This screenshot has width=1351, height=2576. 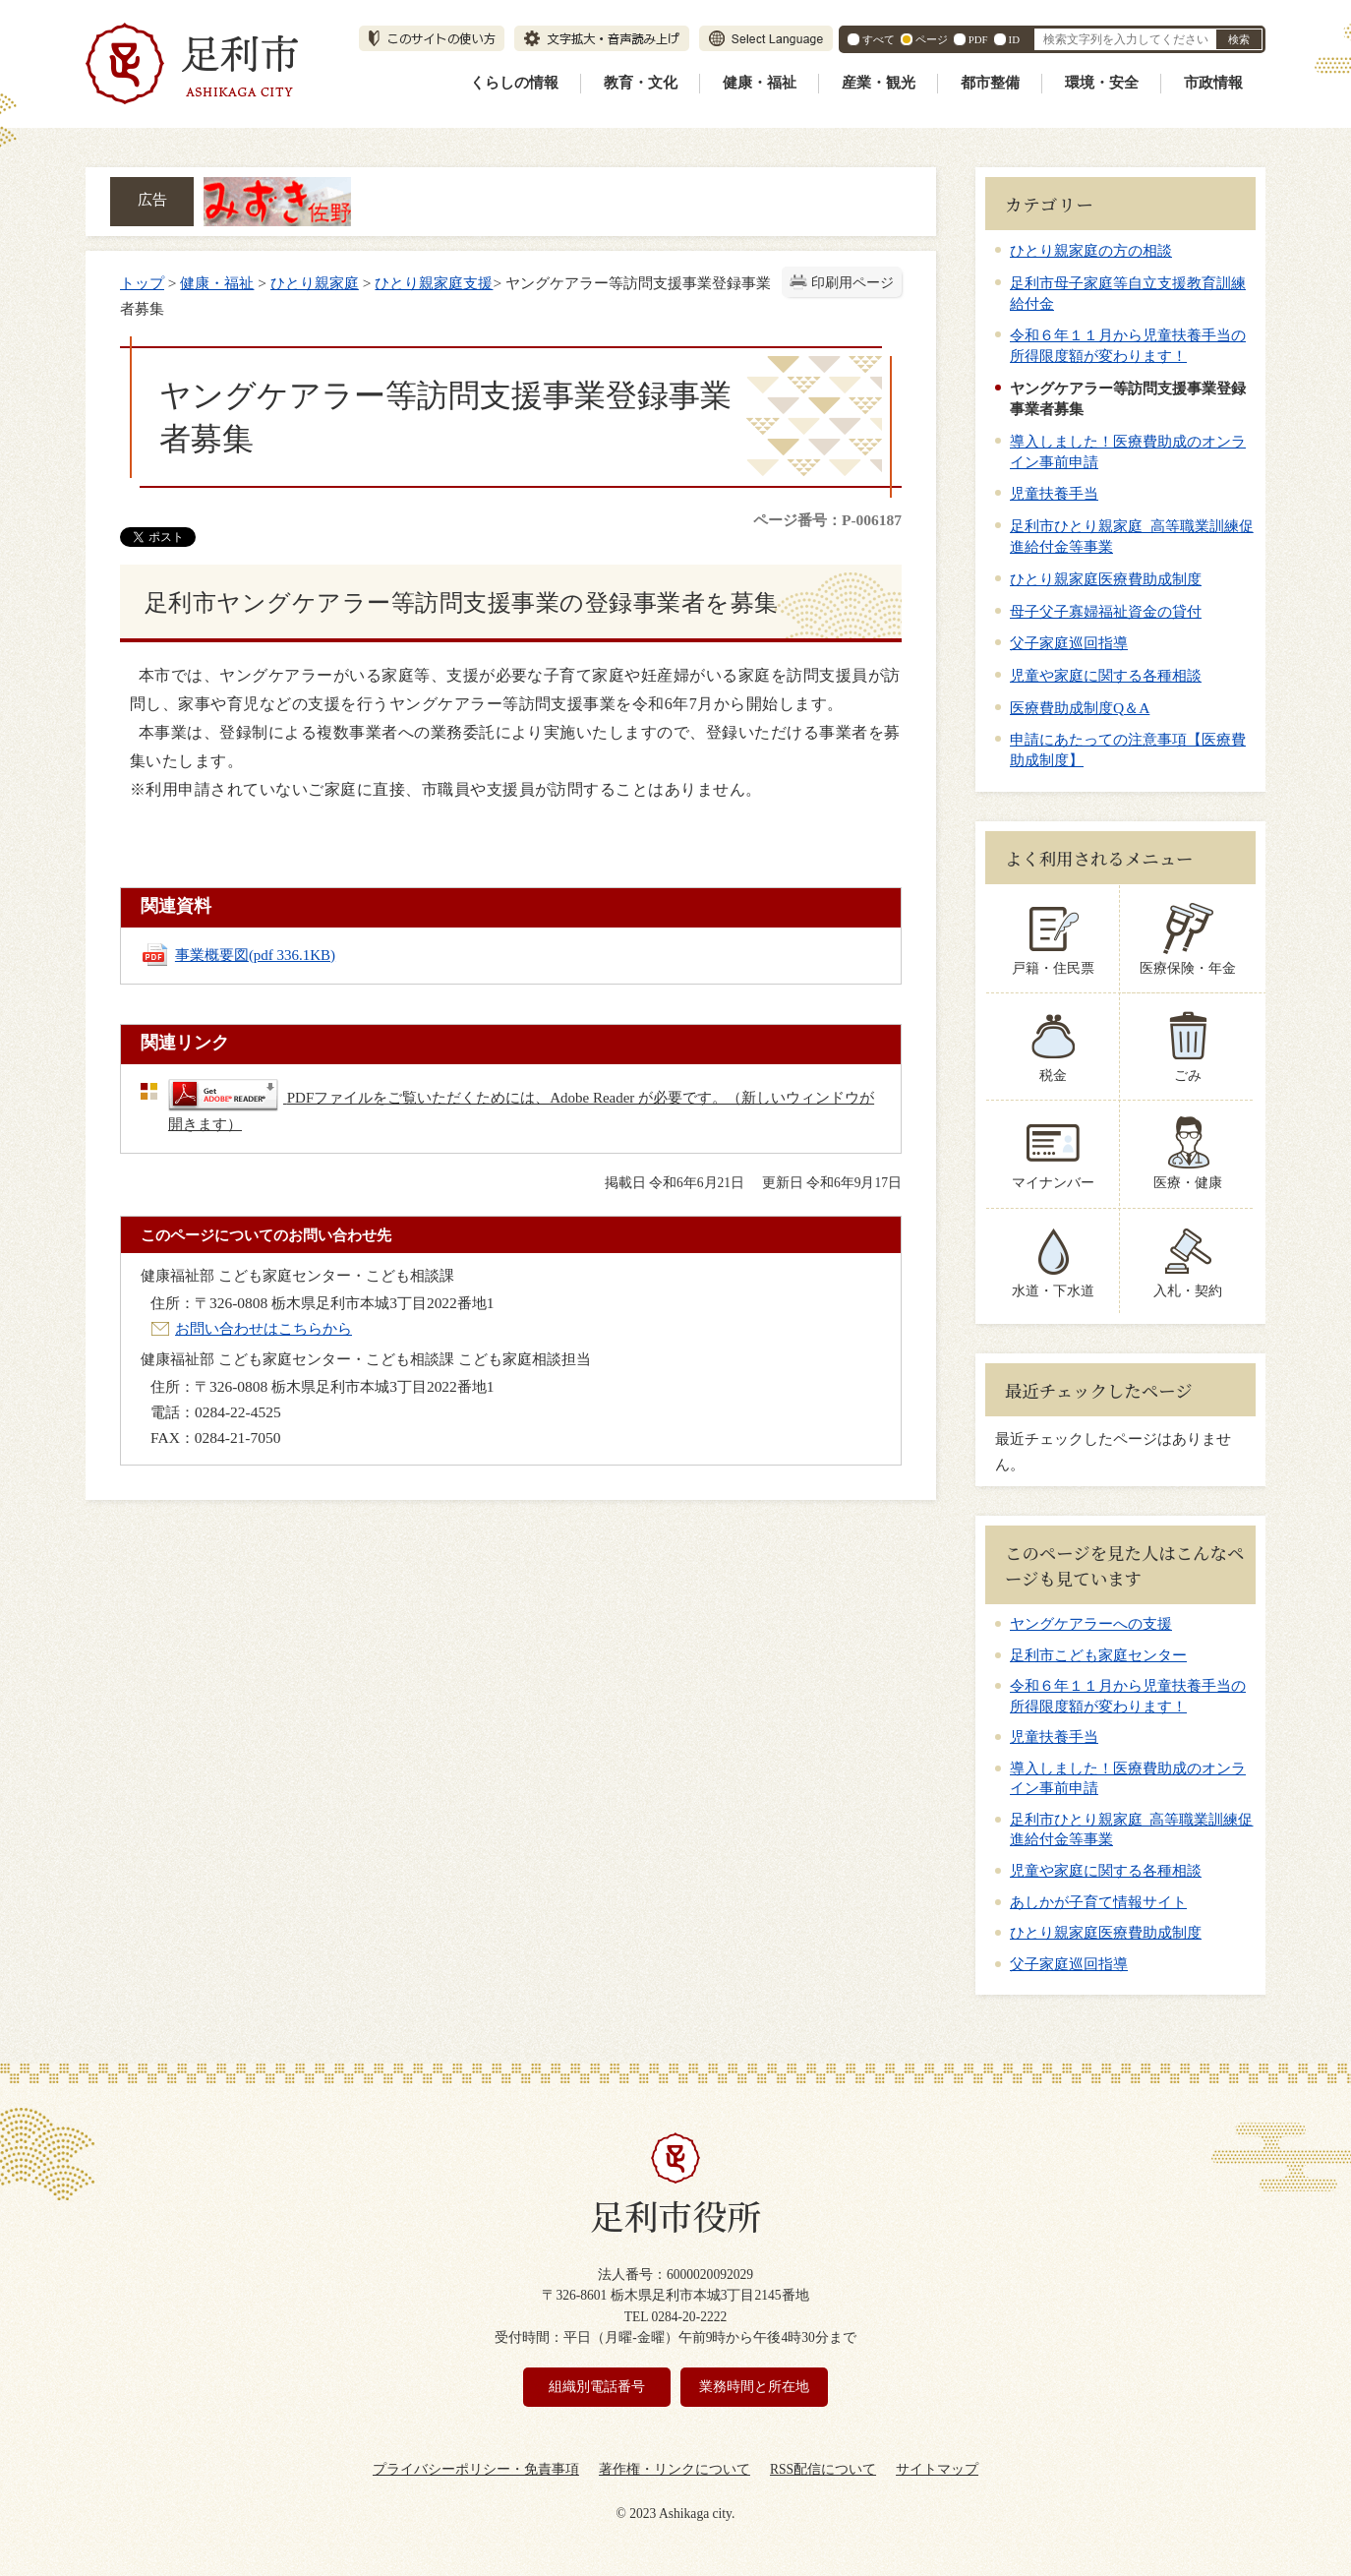 I want to click on ひとり親家庭医療費助成制度, so click(x=1106, y=578).